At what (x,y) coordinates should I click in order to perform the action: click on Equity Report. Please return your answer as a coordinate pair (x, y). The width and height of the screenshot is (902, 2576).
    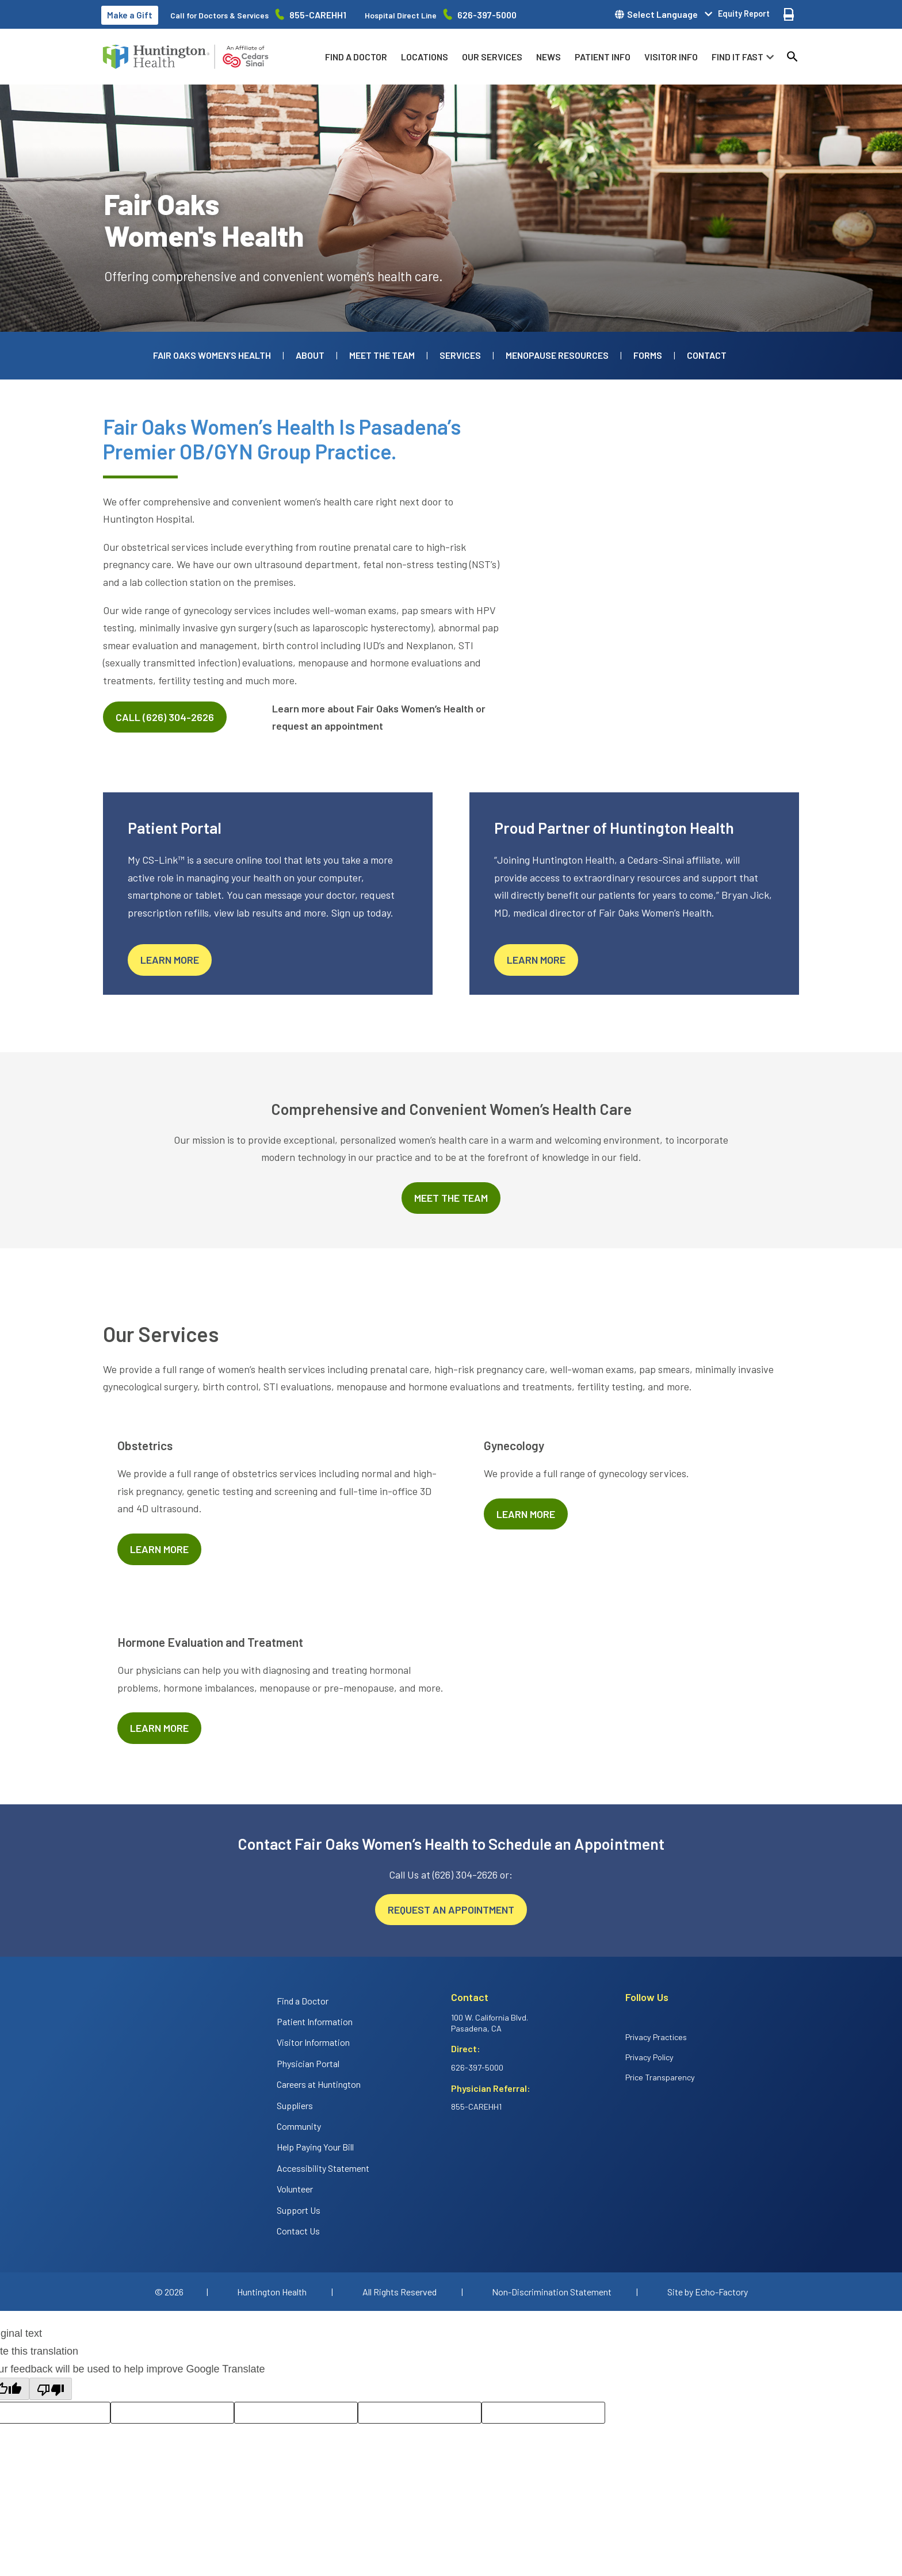
    Looking at the image, I should click on (744, 13).